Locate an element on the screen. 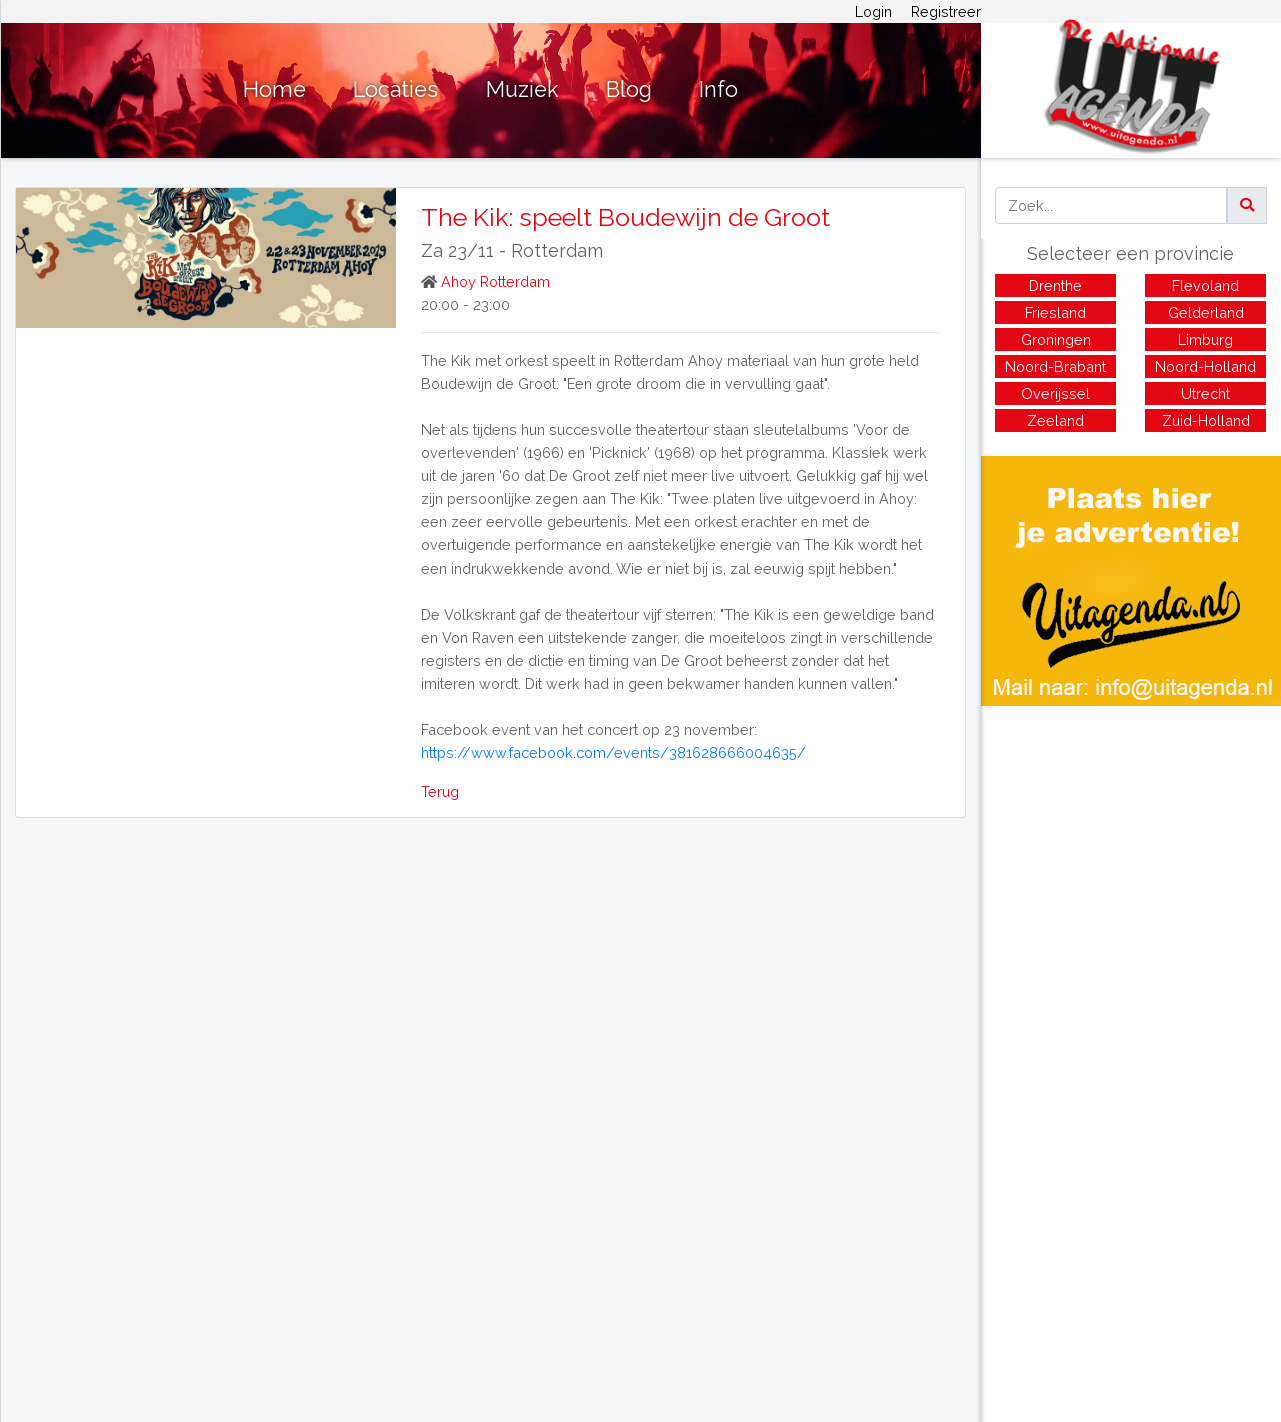 This screenshot has width=1281, height=1422. Noord-Brabant is located at coordinates (1055, 366).